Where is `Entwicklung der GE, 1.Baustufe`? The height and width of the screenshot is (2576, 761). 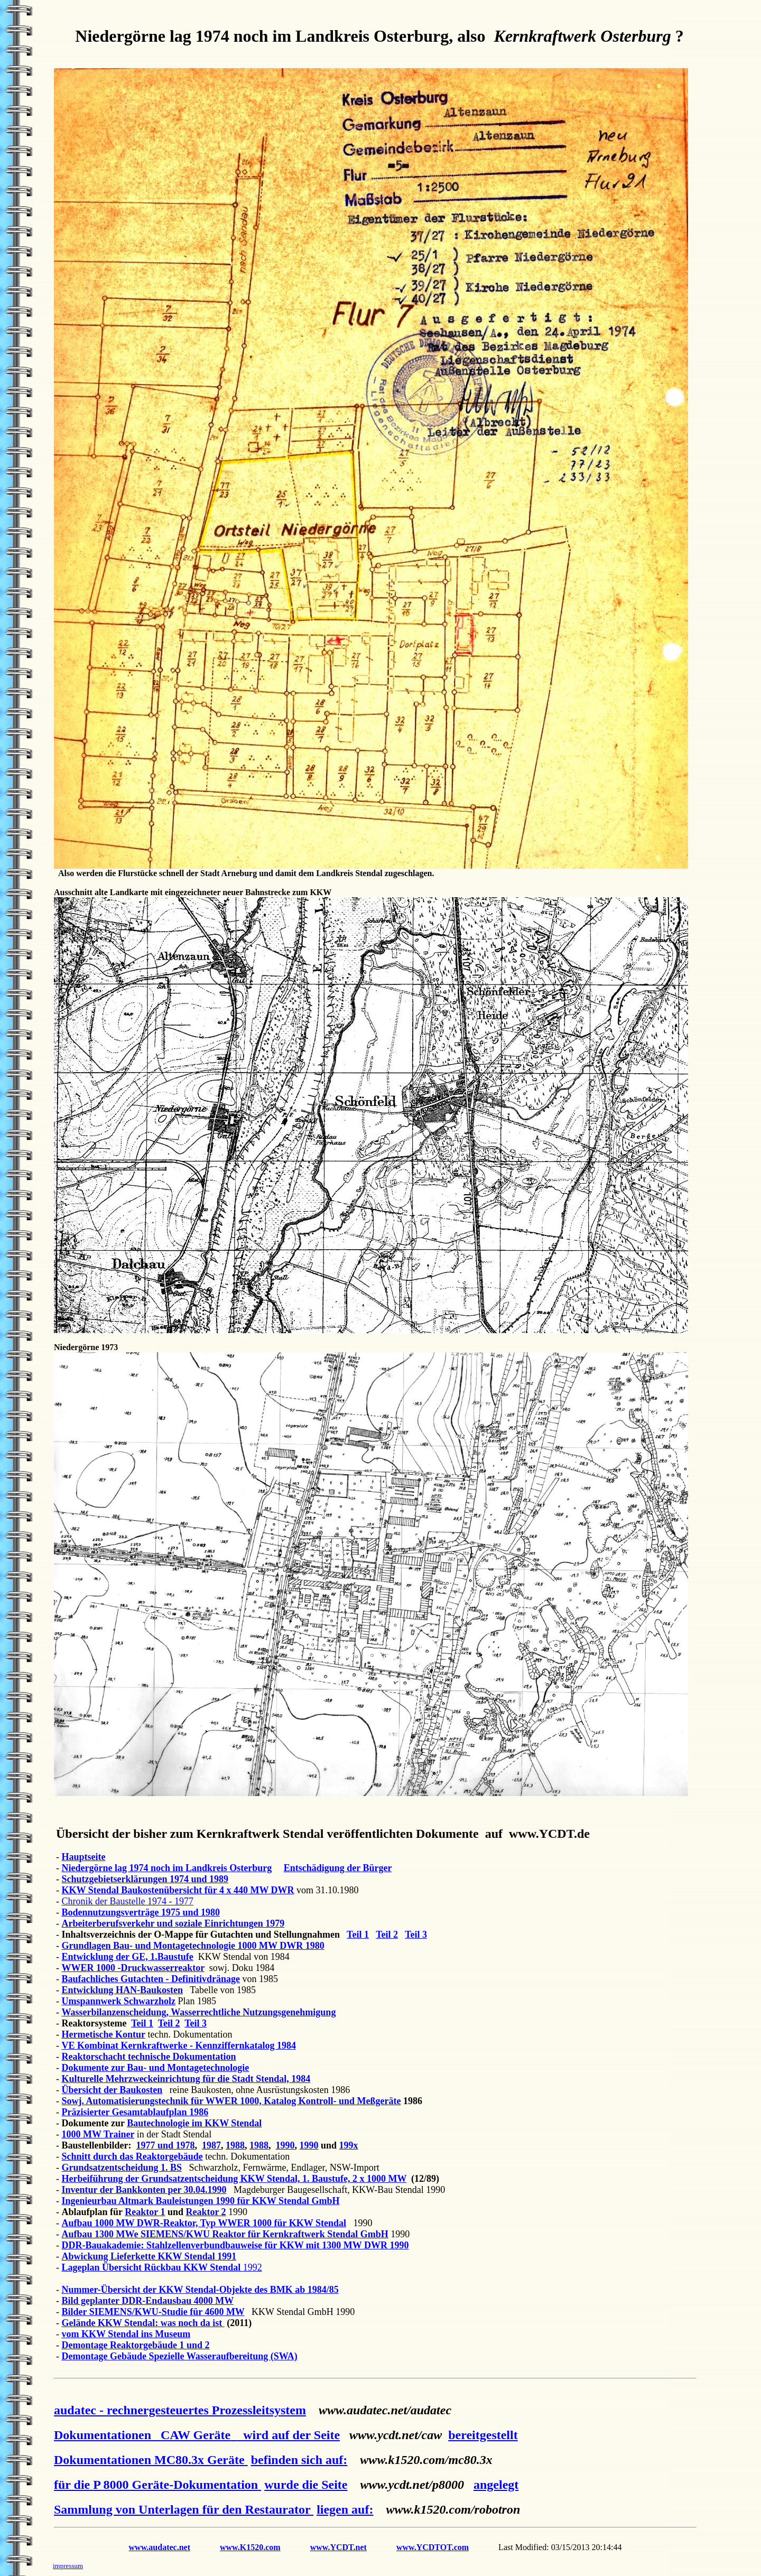 Entwicklung der GE, 1.Baustufe is located at coordinates (127, 1956).